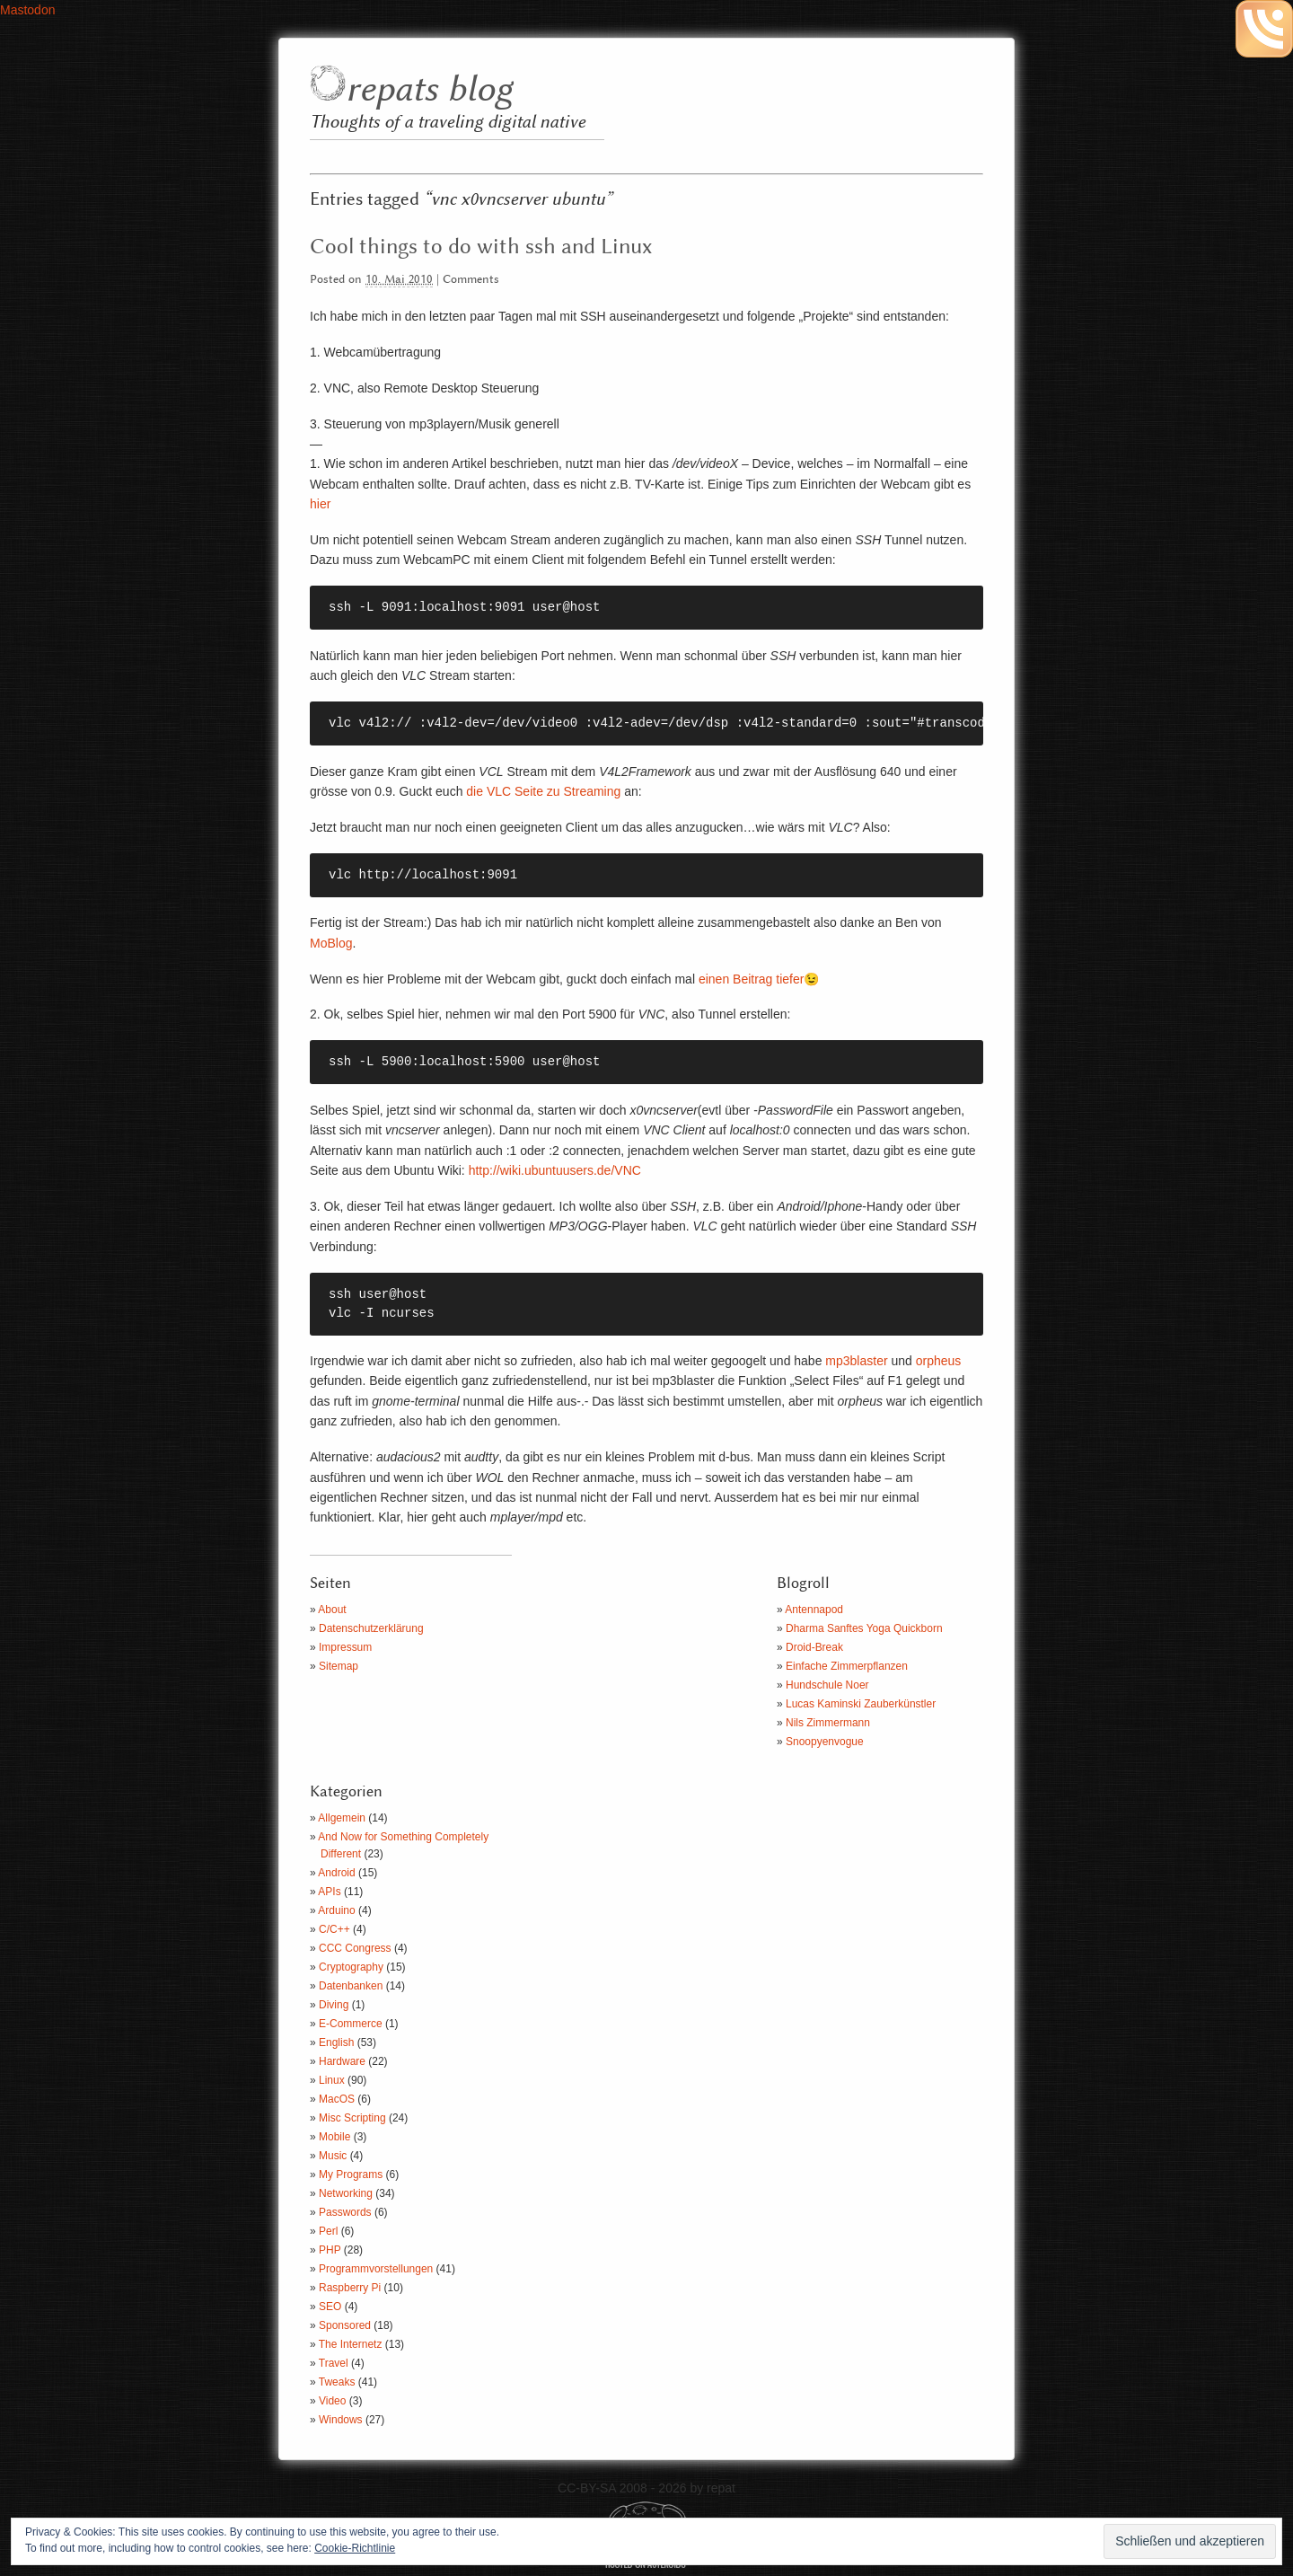 The width and height of the screenshot is (1293, 2576). Describe the element at coordinates (345, 2212) in the screenshot. I see `Passwords` at that location.